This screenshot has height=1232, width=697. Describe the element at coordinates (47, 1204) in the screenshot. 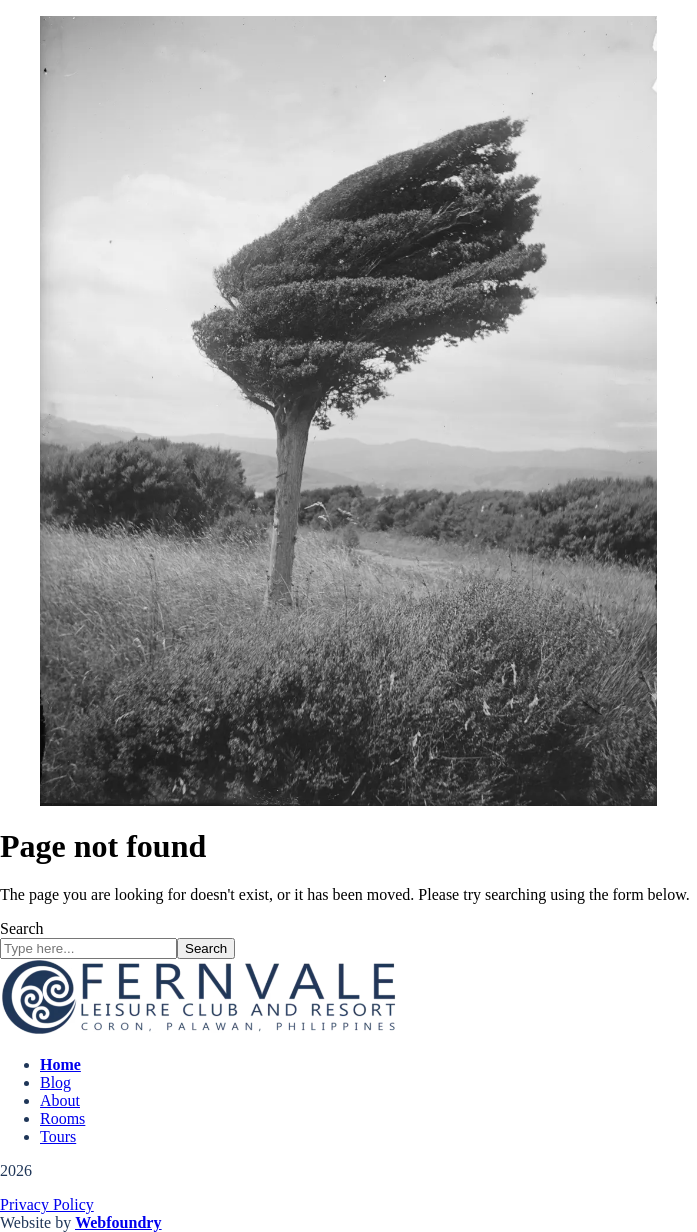

I see `Privacy Policy` at that location.